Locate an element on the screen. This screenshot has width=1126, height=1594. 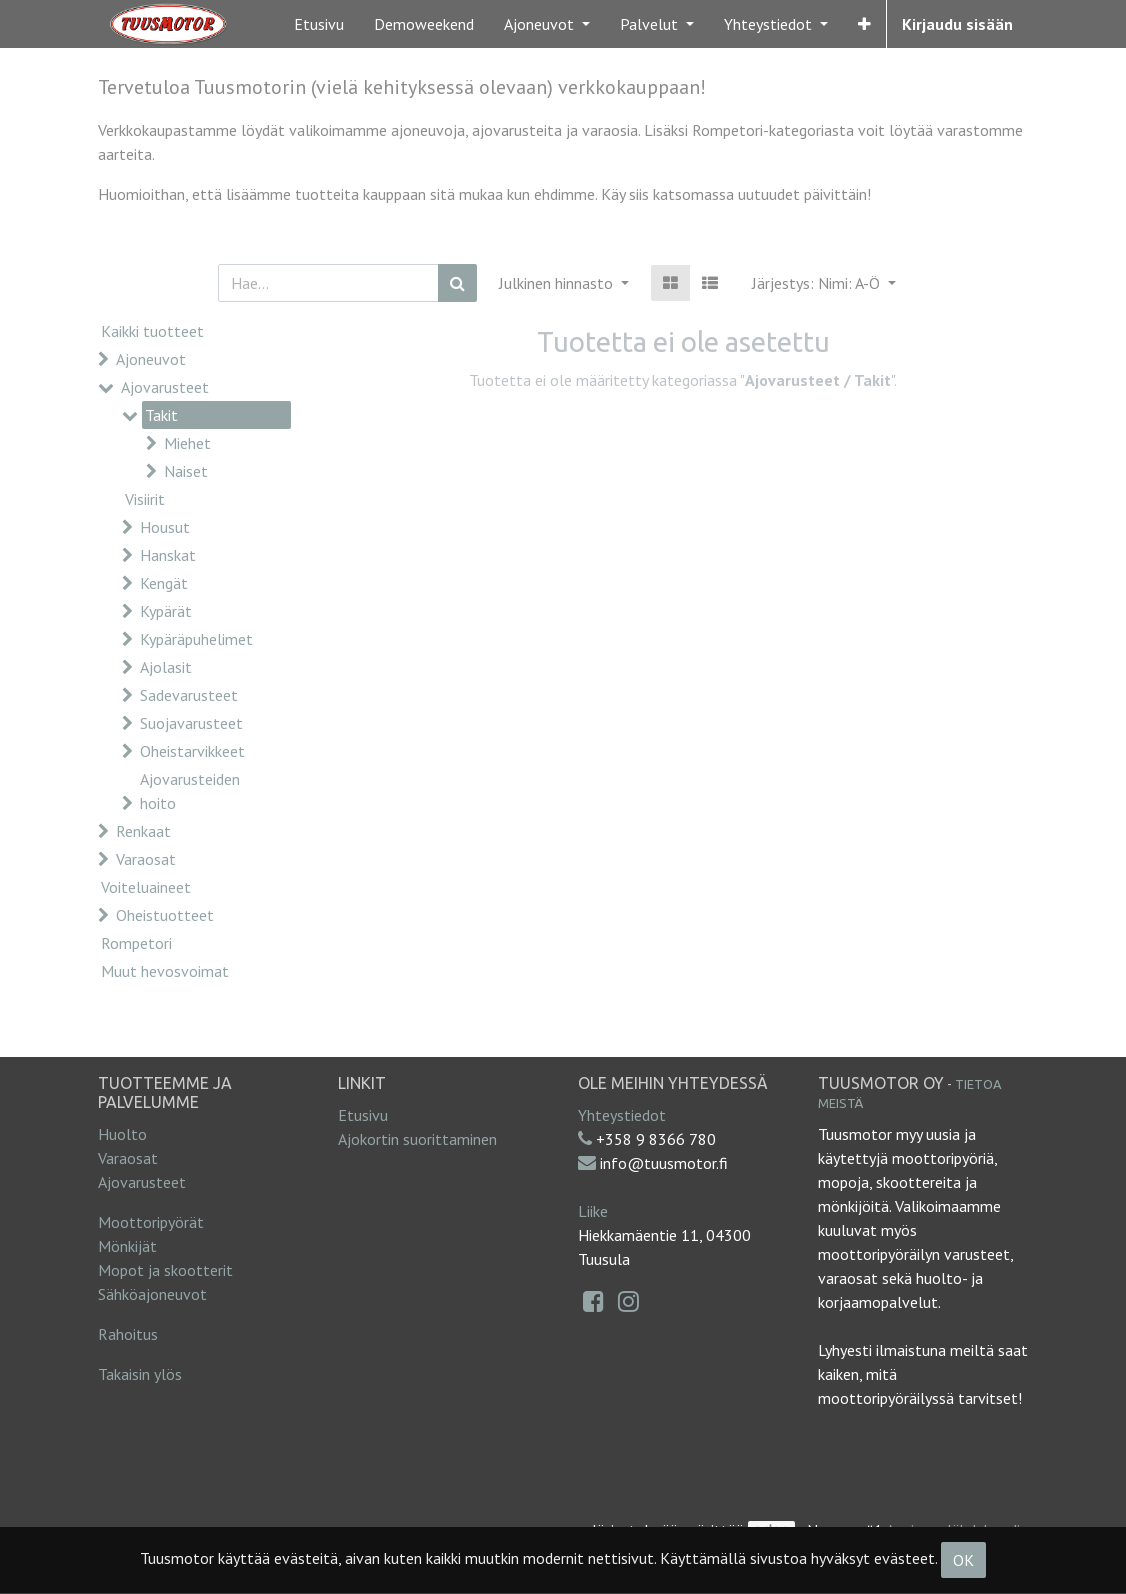
[Haku] is located at coordinates (457, 283).